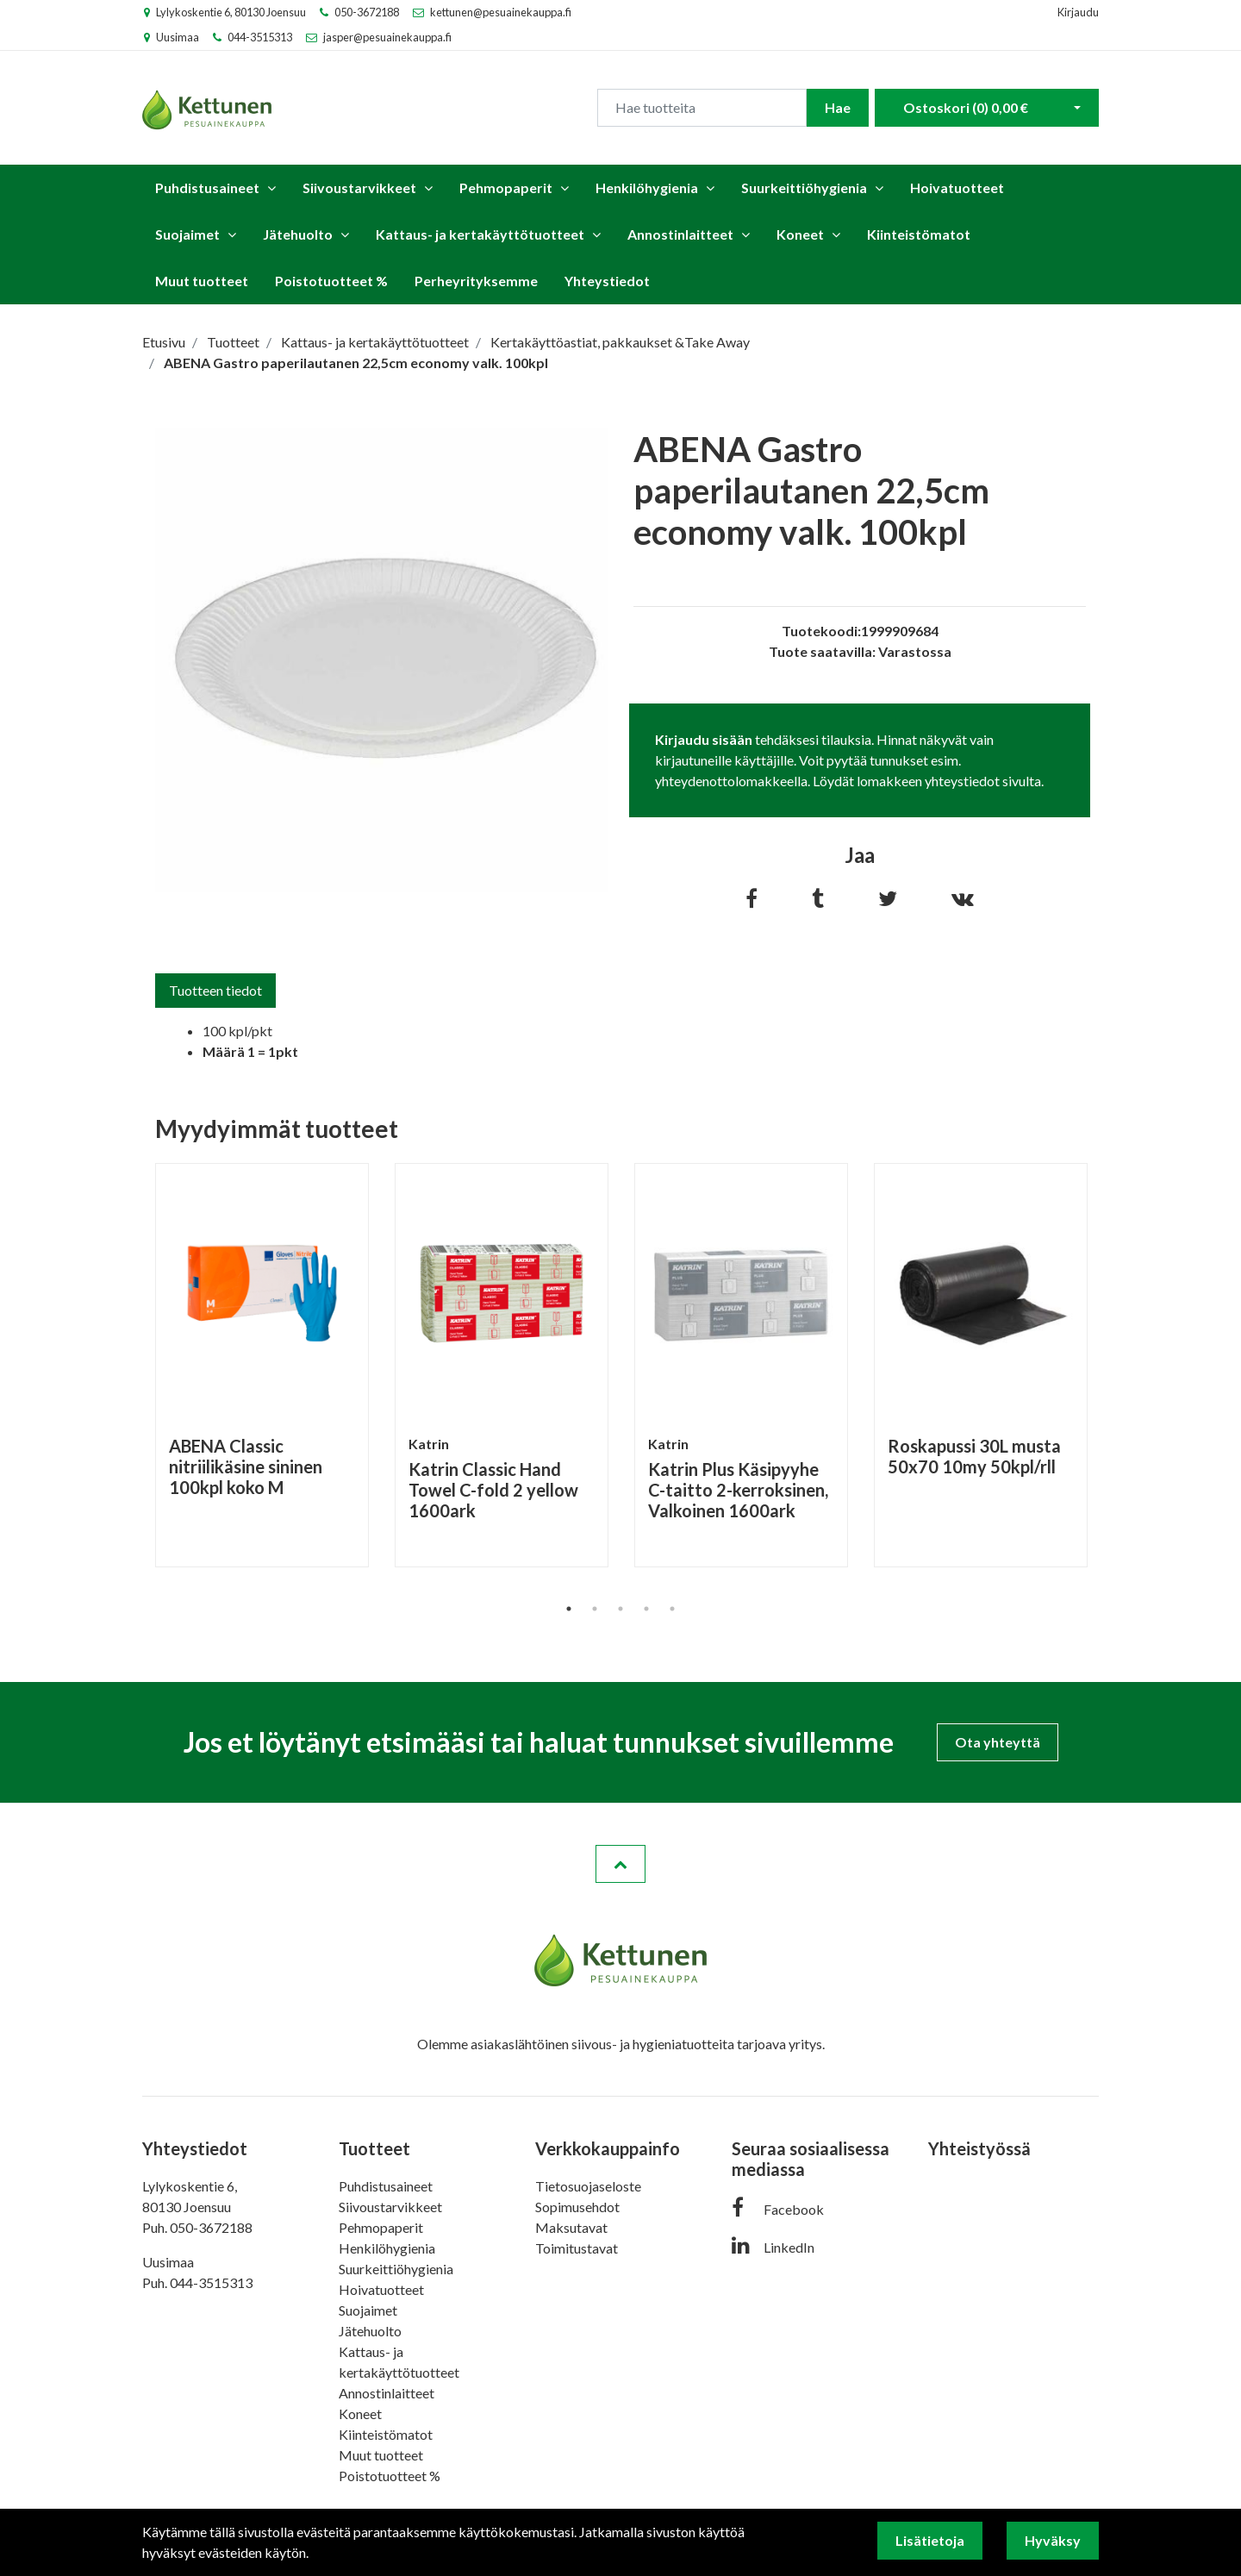 The width and height of the screenshot is (1241, 2576). What do you see at coordinates (607, 280) in the screenshot?
I see `Yhteystiedot` at bounding box center [607, 280].